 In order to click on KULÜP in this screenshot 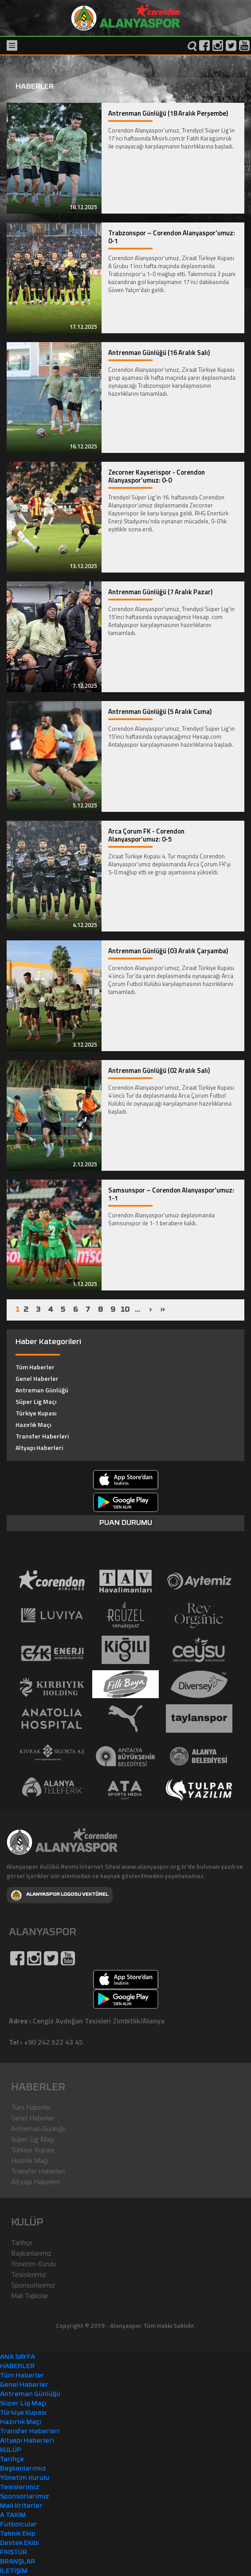, I will do `click(10, 2450)`.